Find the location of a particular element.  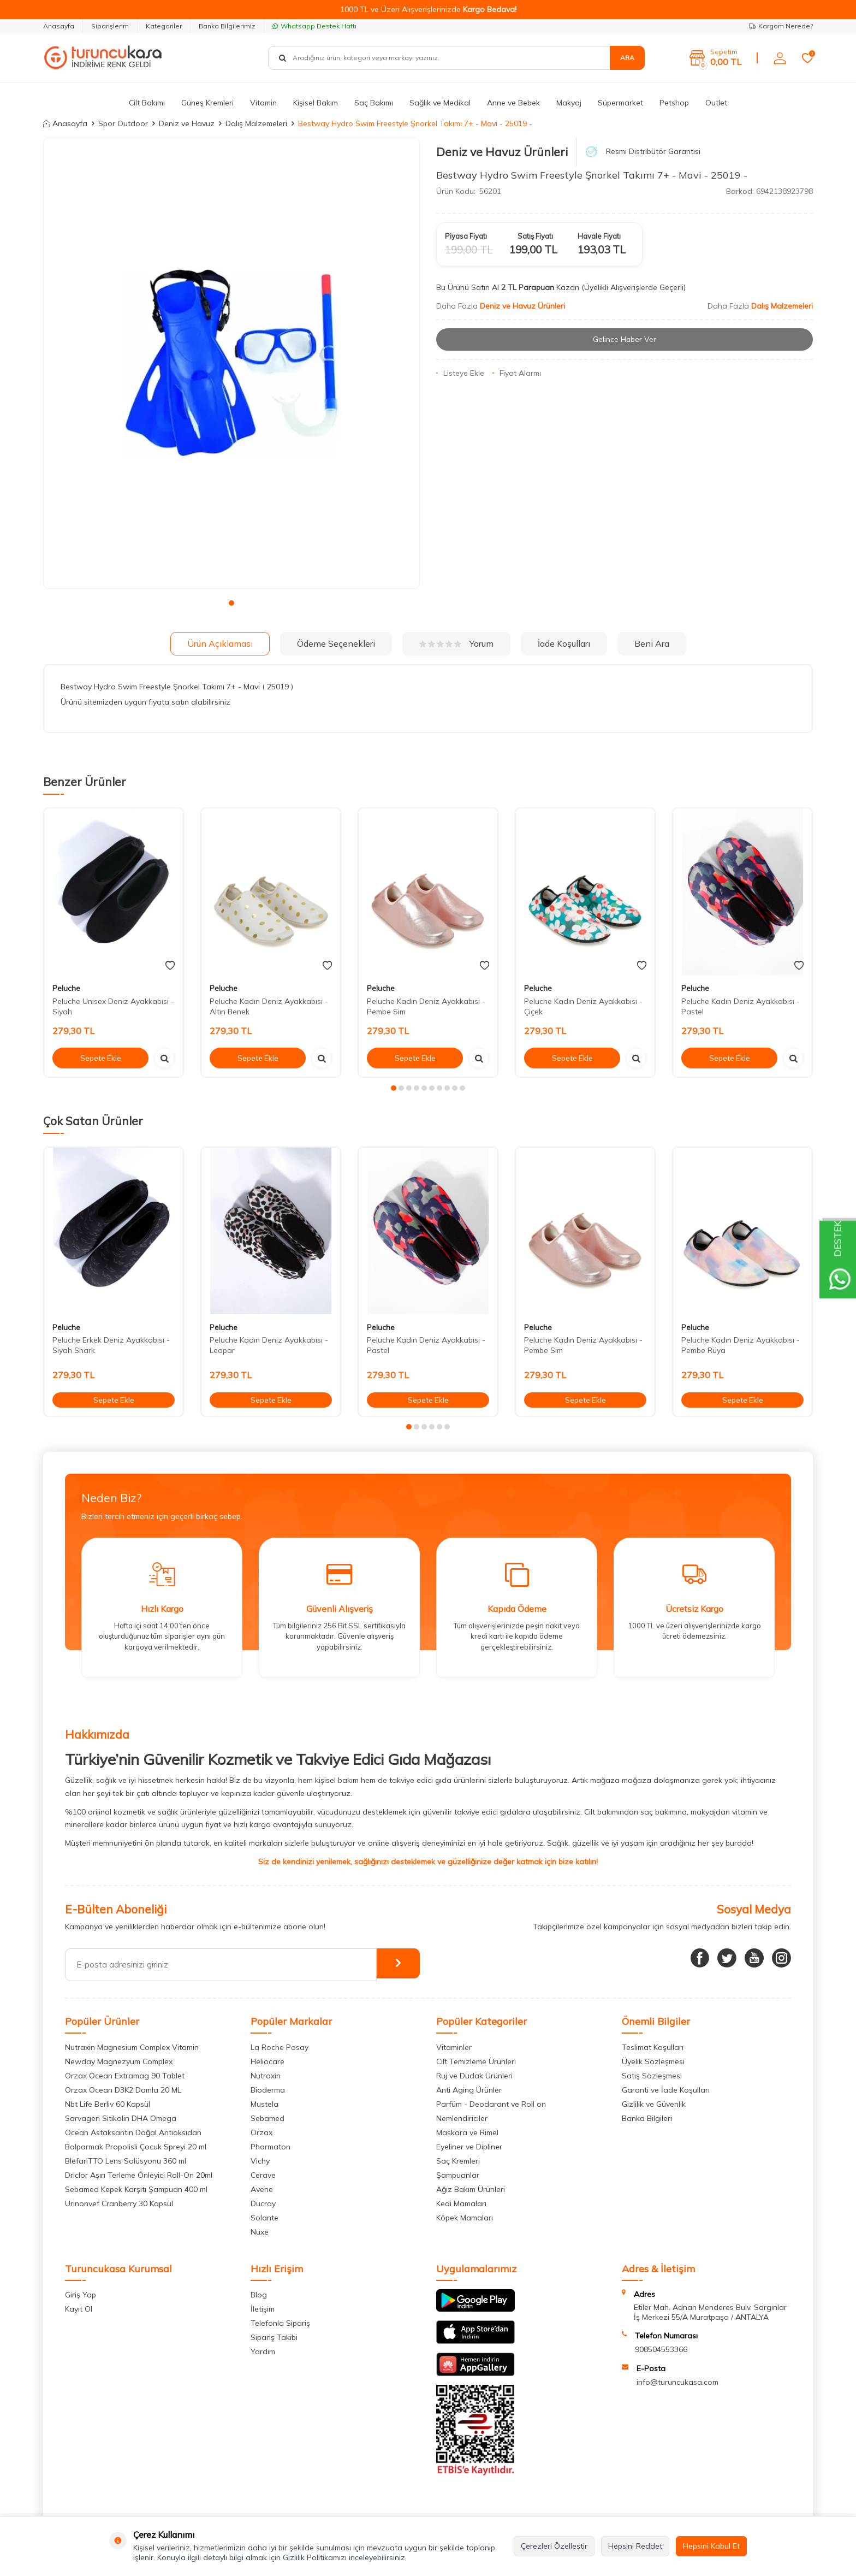

Peluche is located at coordinates (66, 988).